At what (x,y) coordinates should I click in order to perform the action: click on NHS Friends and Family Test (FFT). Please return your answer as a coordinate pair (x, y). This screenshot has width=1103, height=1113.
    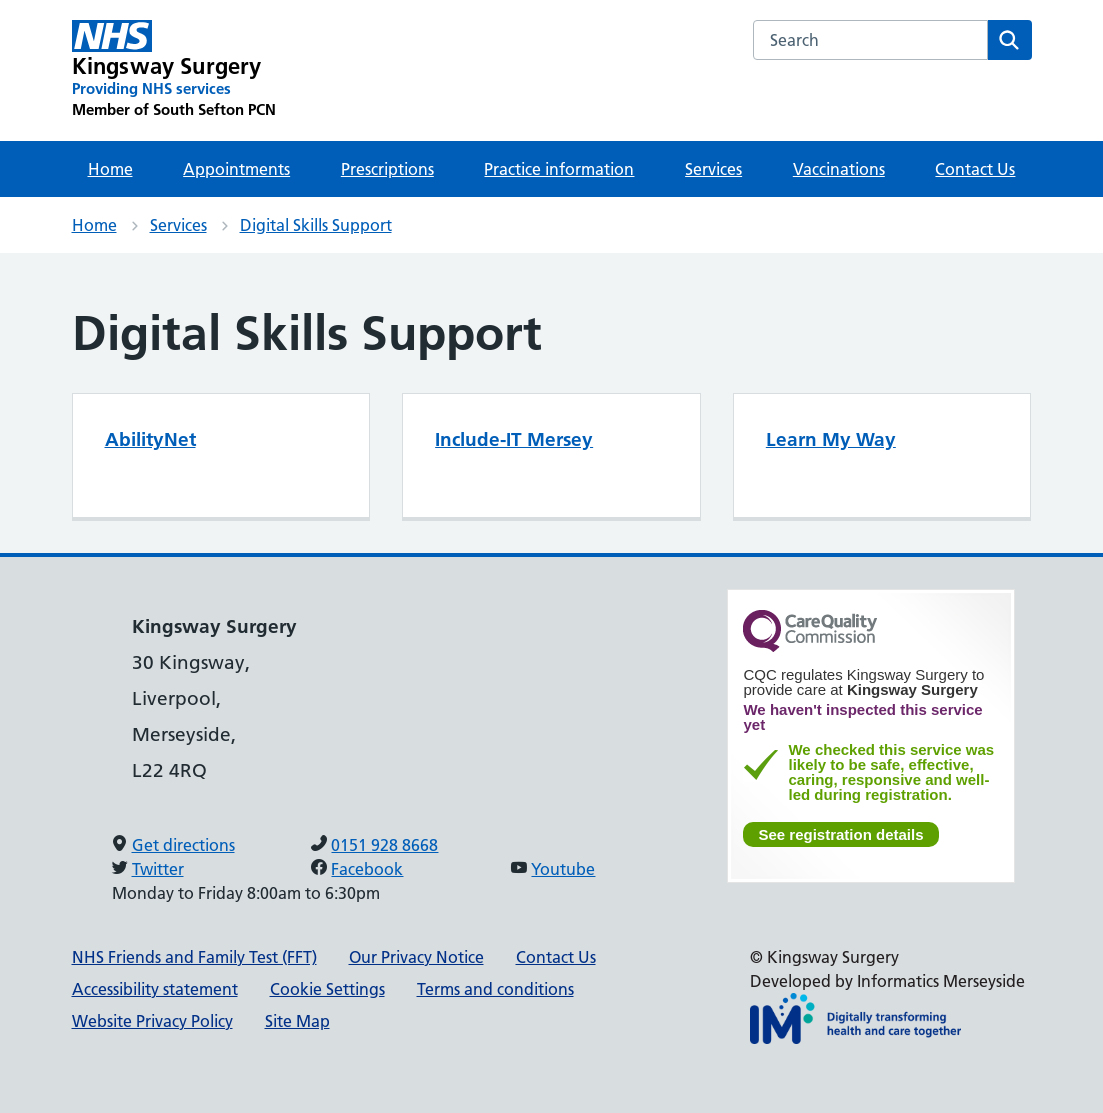
    Looking at the image, I should click on (194, 957).